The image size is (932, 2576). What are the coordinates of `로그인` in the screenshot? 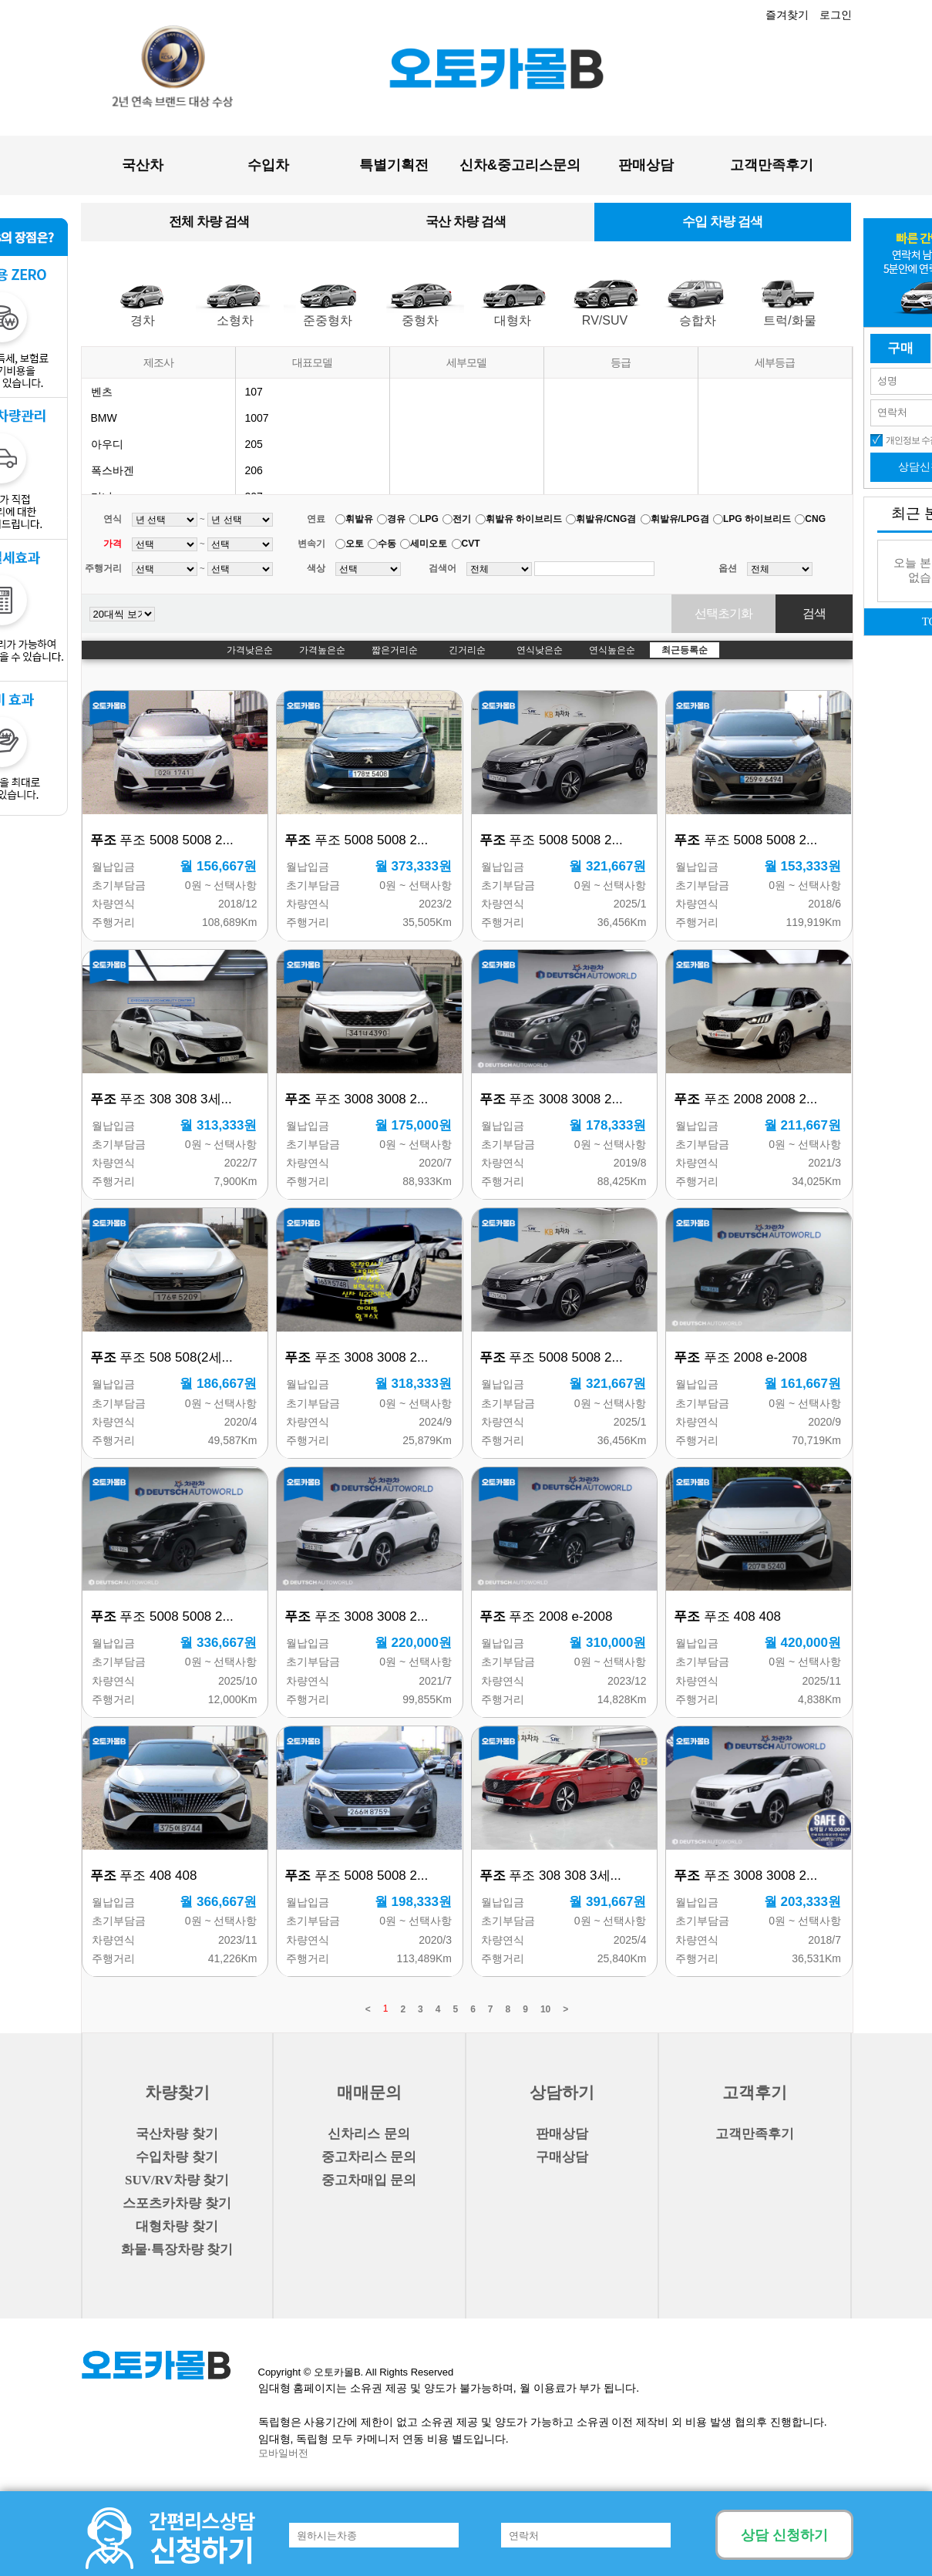 It's located at (835, 14).